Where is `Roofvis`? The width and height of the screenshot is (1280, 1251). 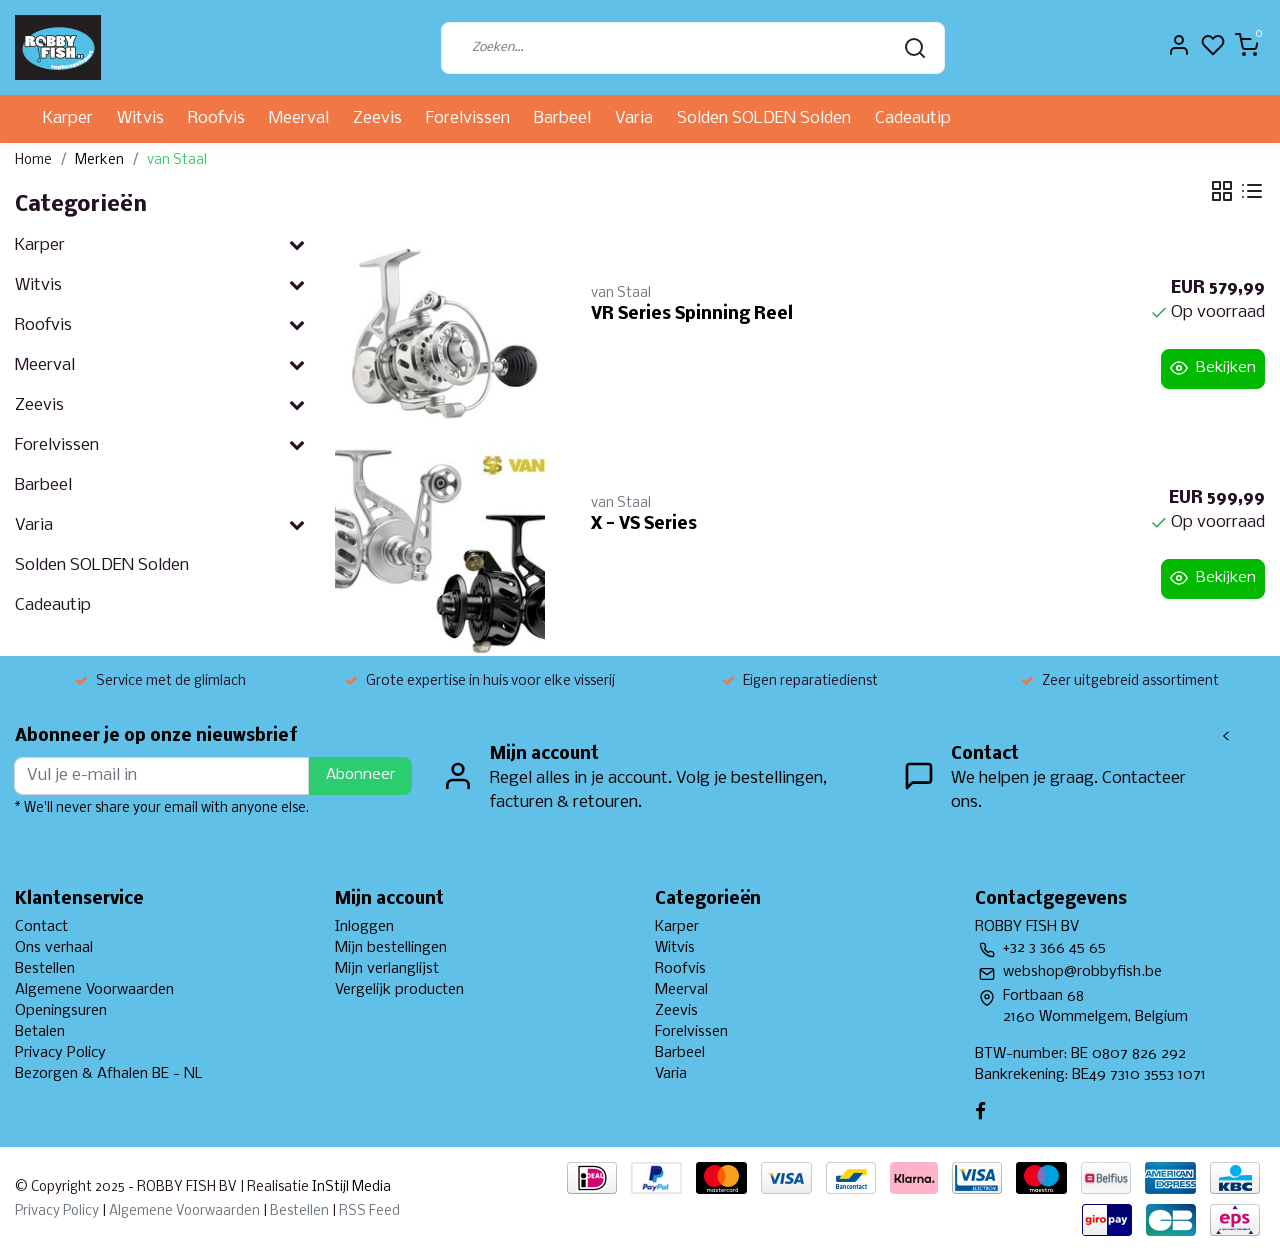 Roofvis is located at coordinates (216, 118).